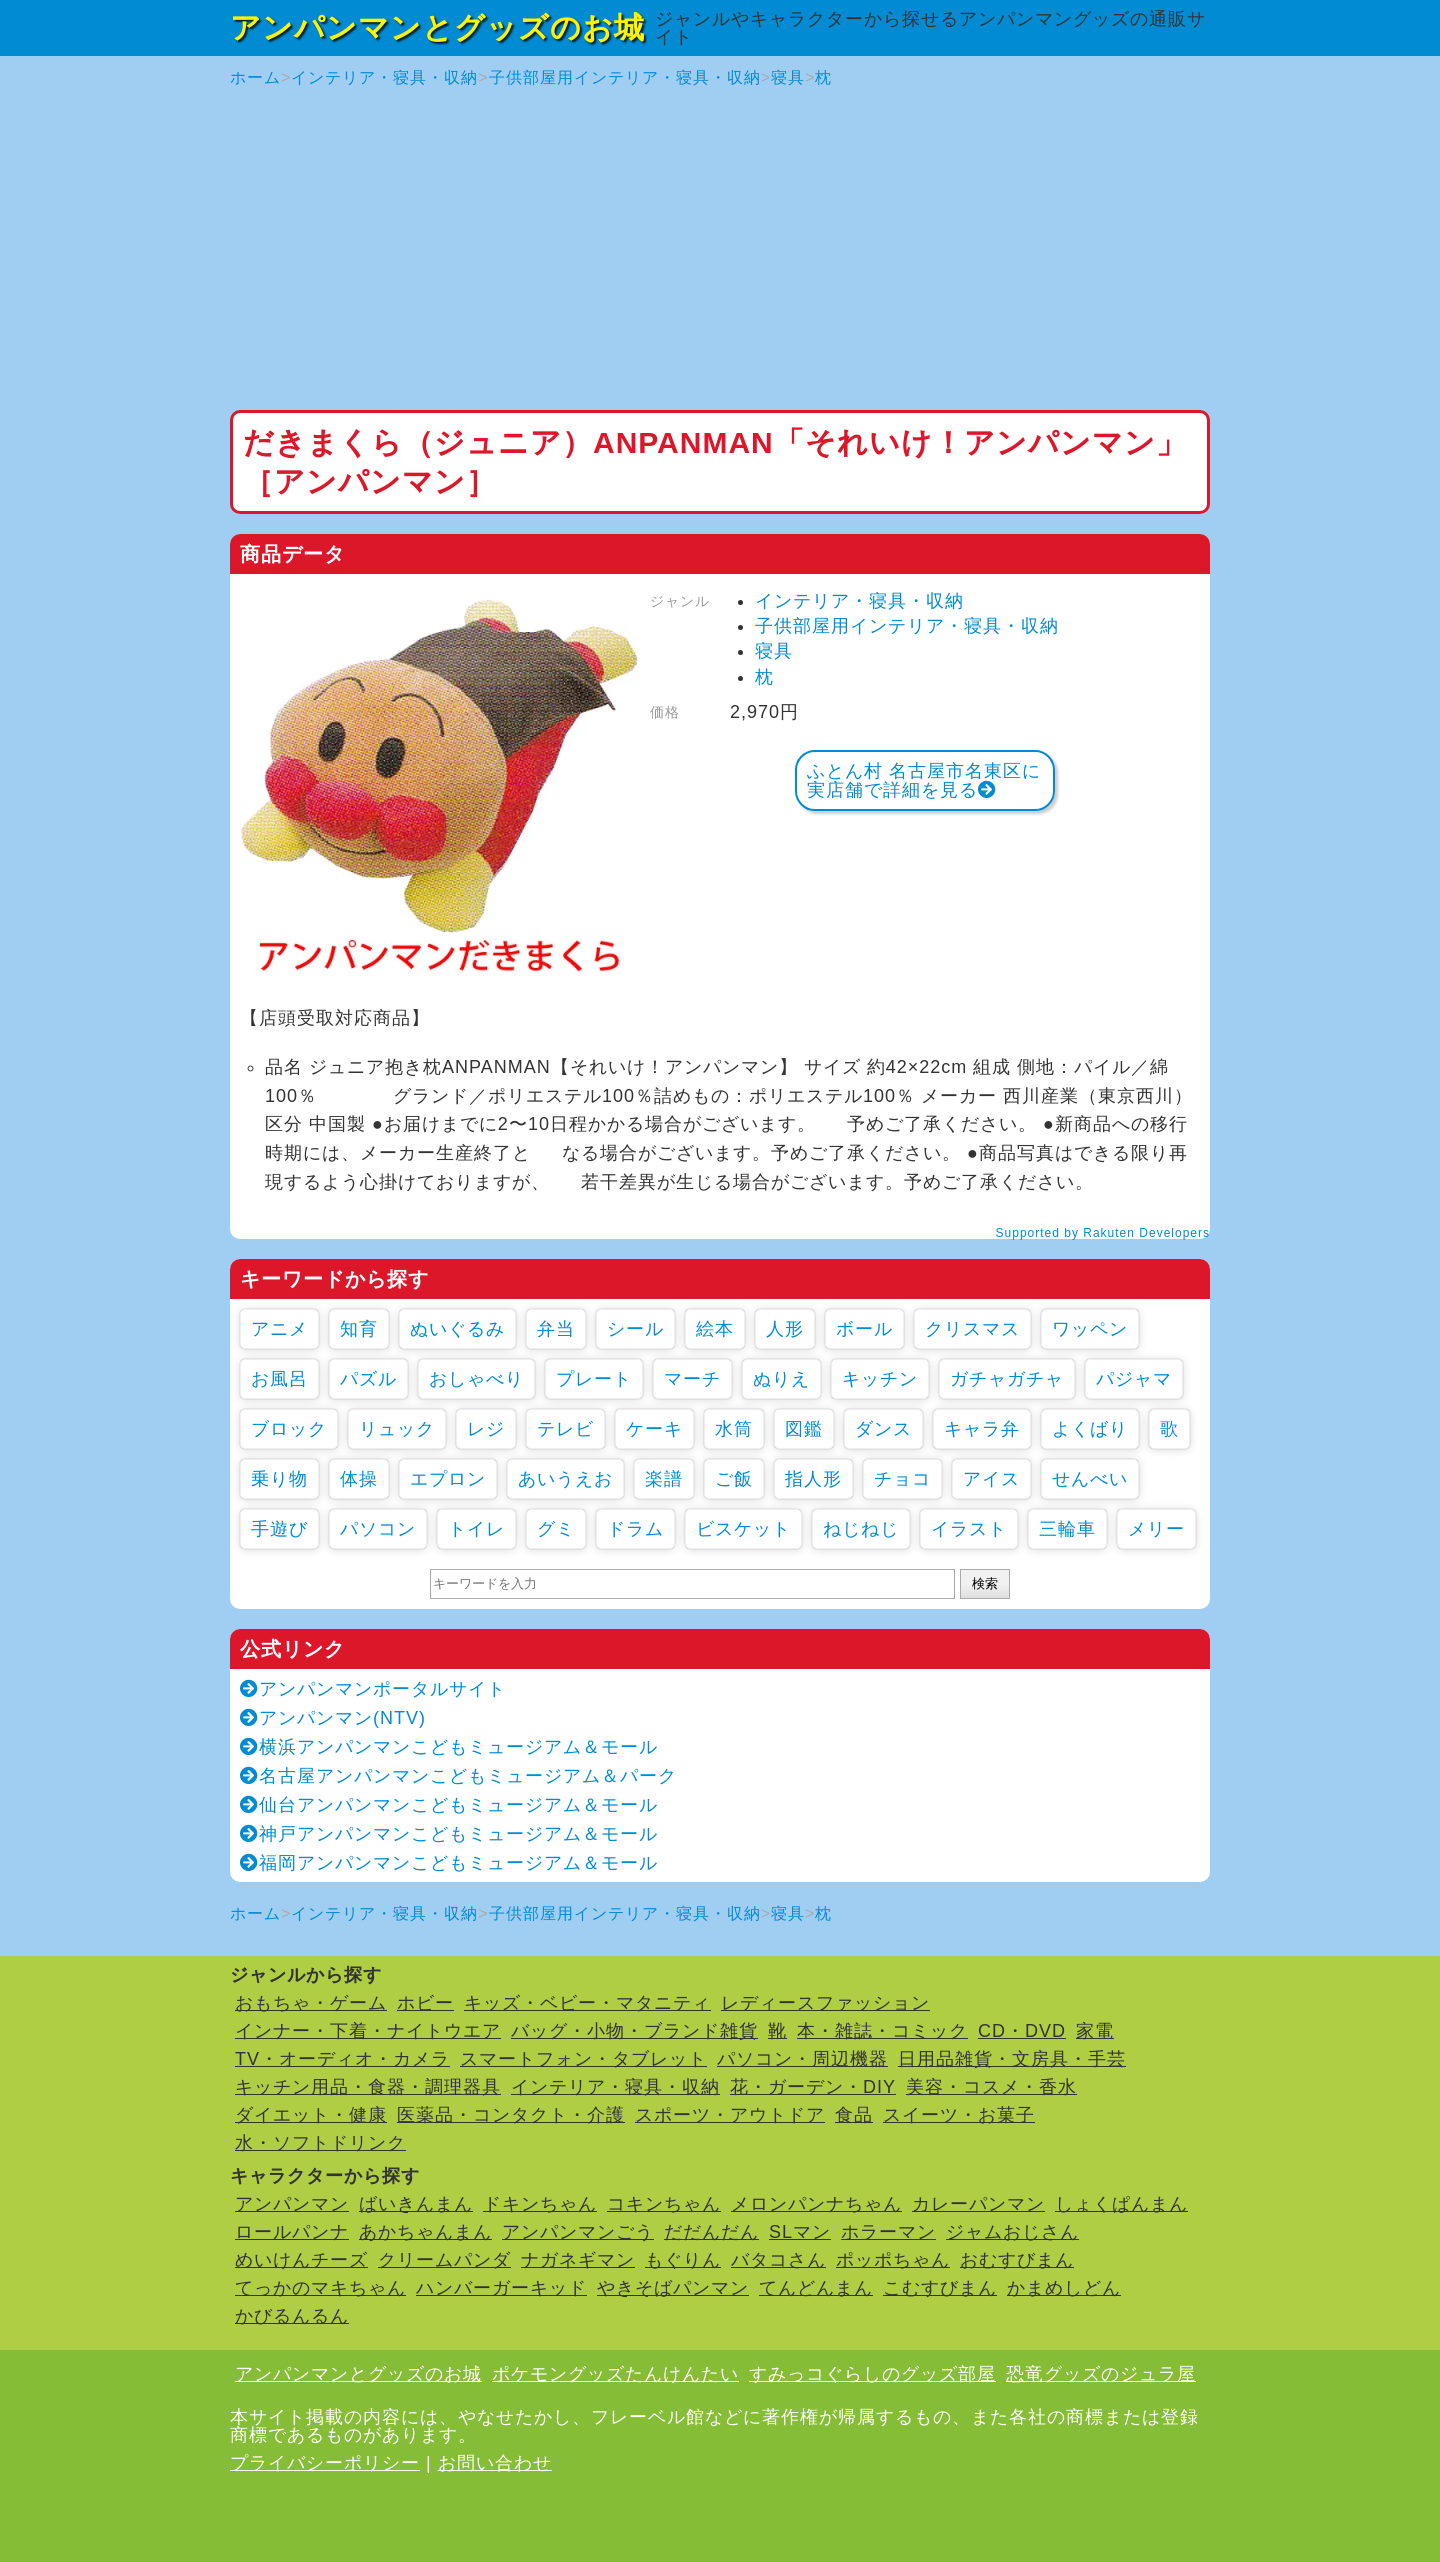  Describe the element at coordinates (813, 2087) in the screenshot. I see `花・ガーデン・DIY` at that location.